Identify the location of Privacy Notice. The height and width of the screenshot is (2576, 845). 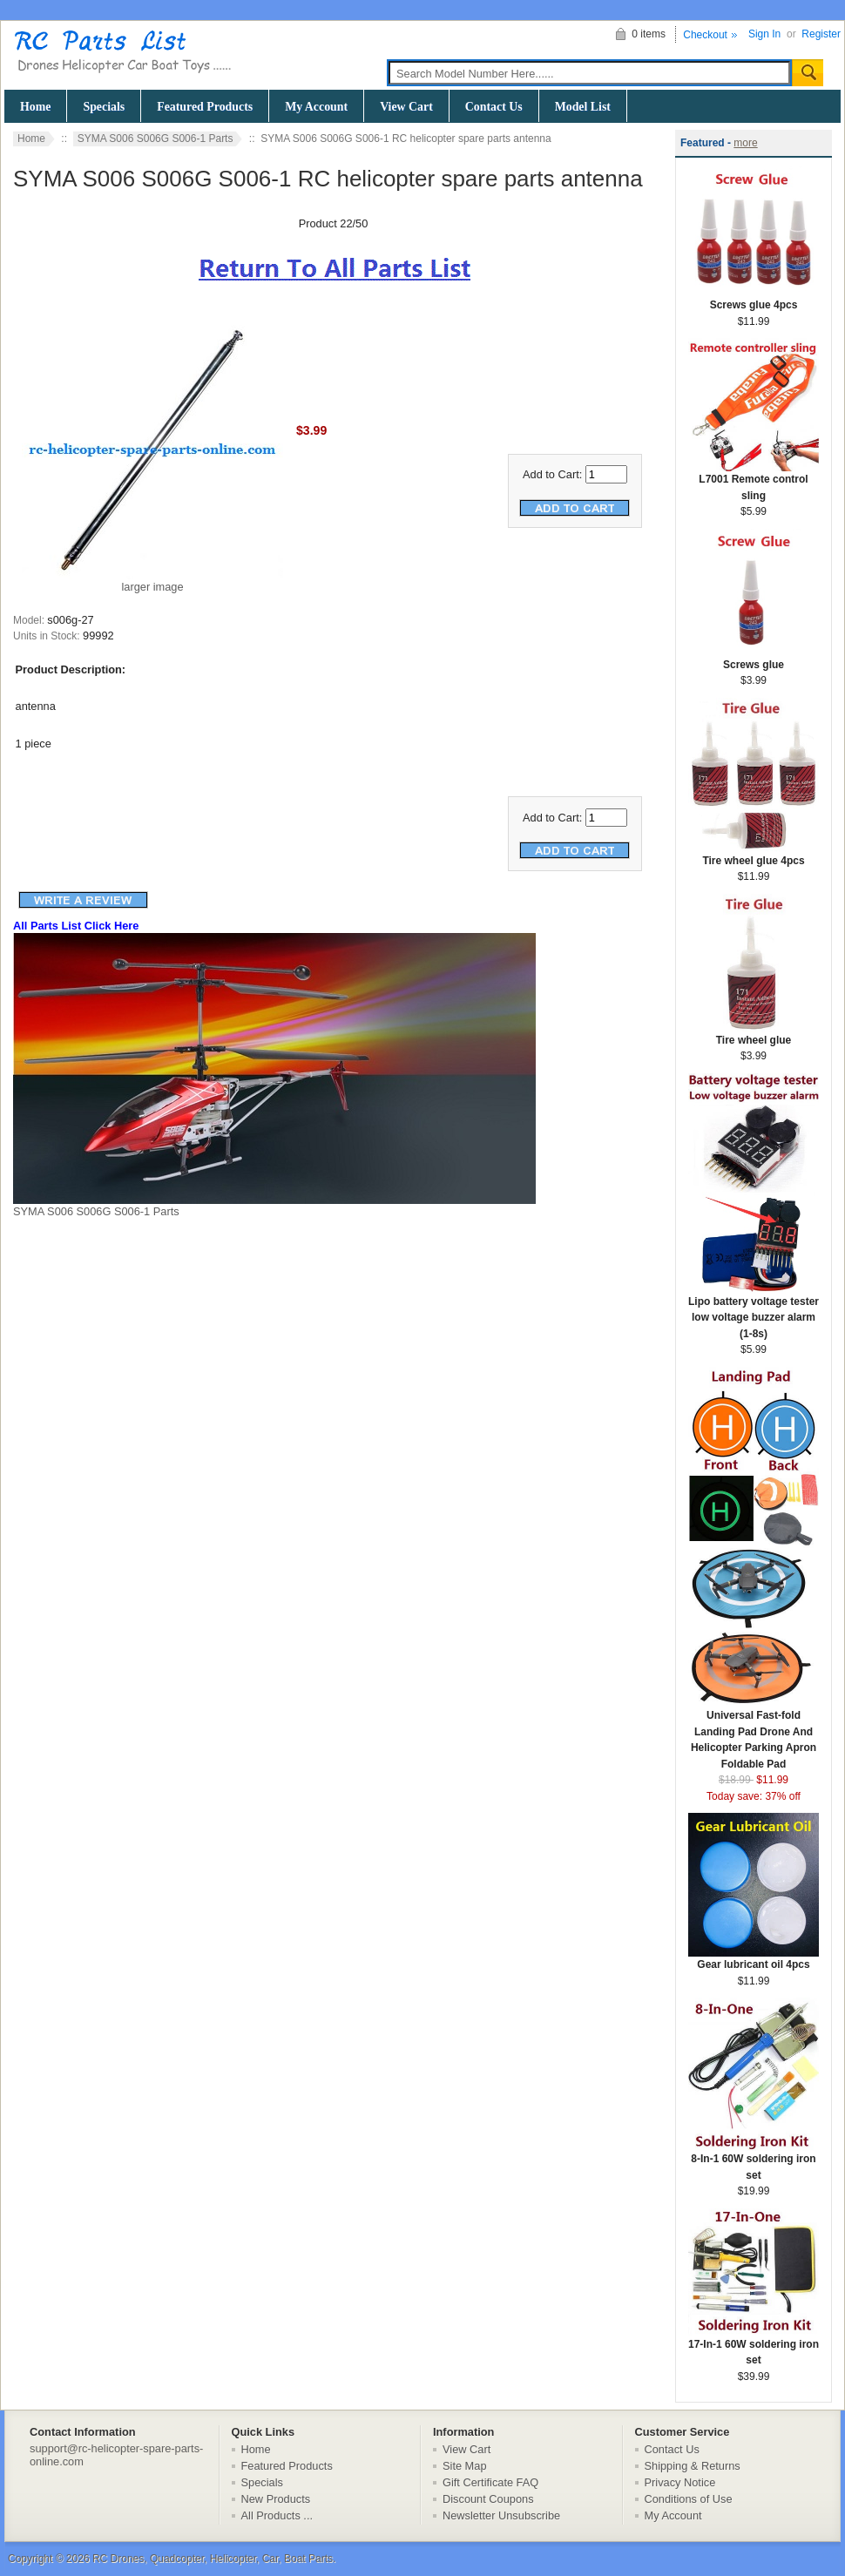
(680, 2482).